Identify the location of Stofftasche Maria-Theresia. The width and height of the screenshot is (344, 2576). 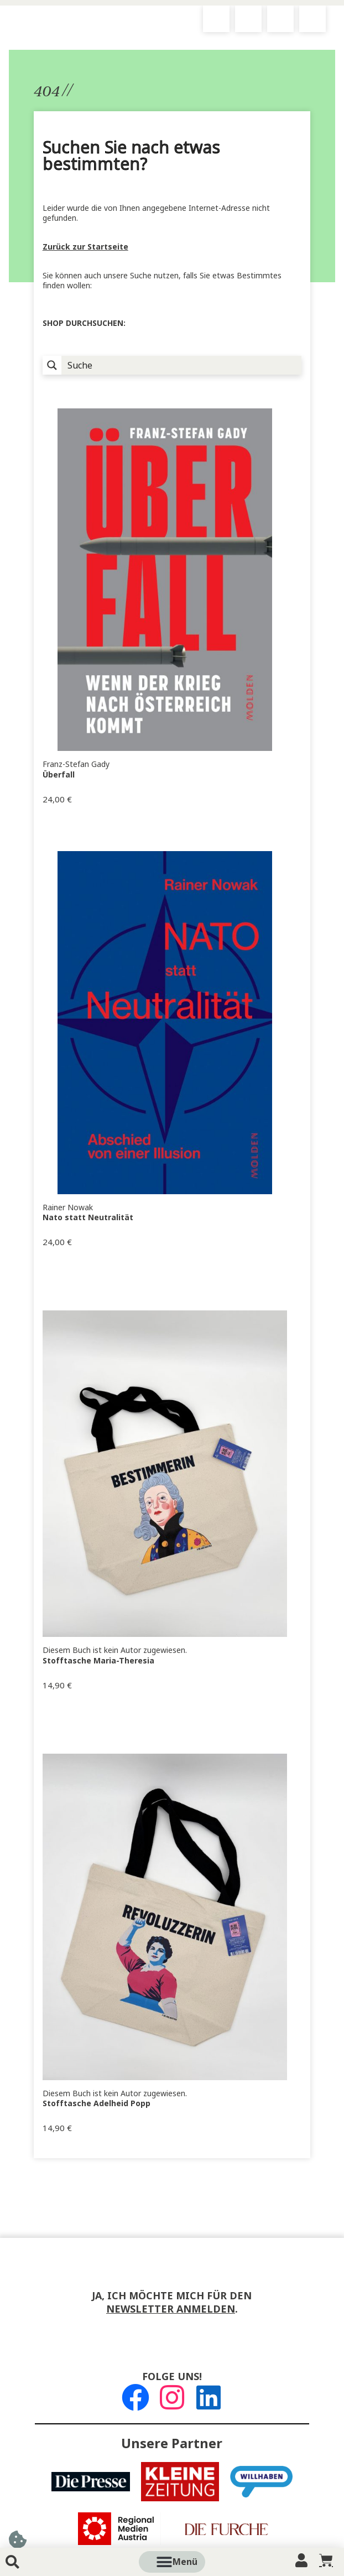
(98, 1660).